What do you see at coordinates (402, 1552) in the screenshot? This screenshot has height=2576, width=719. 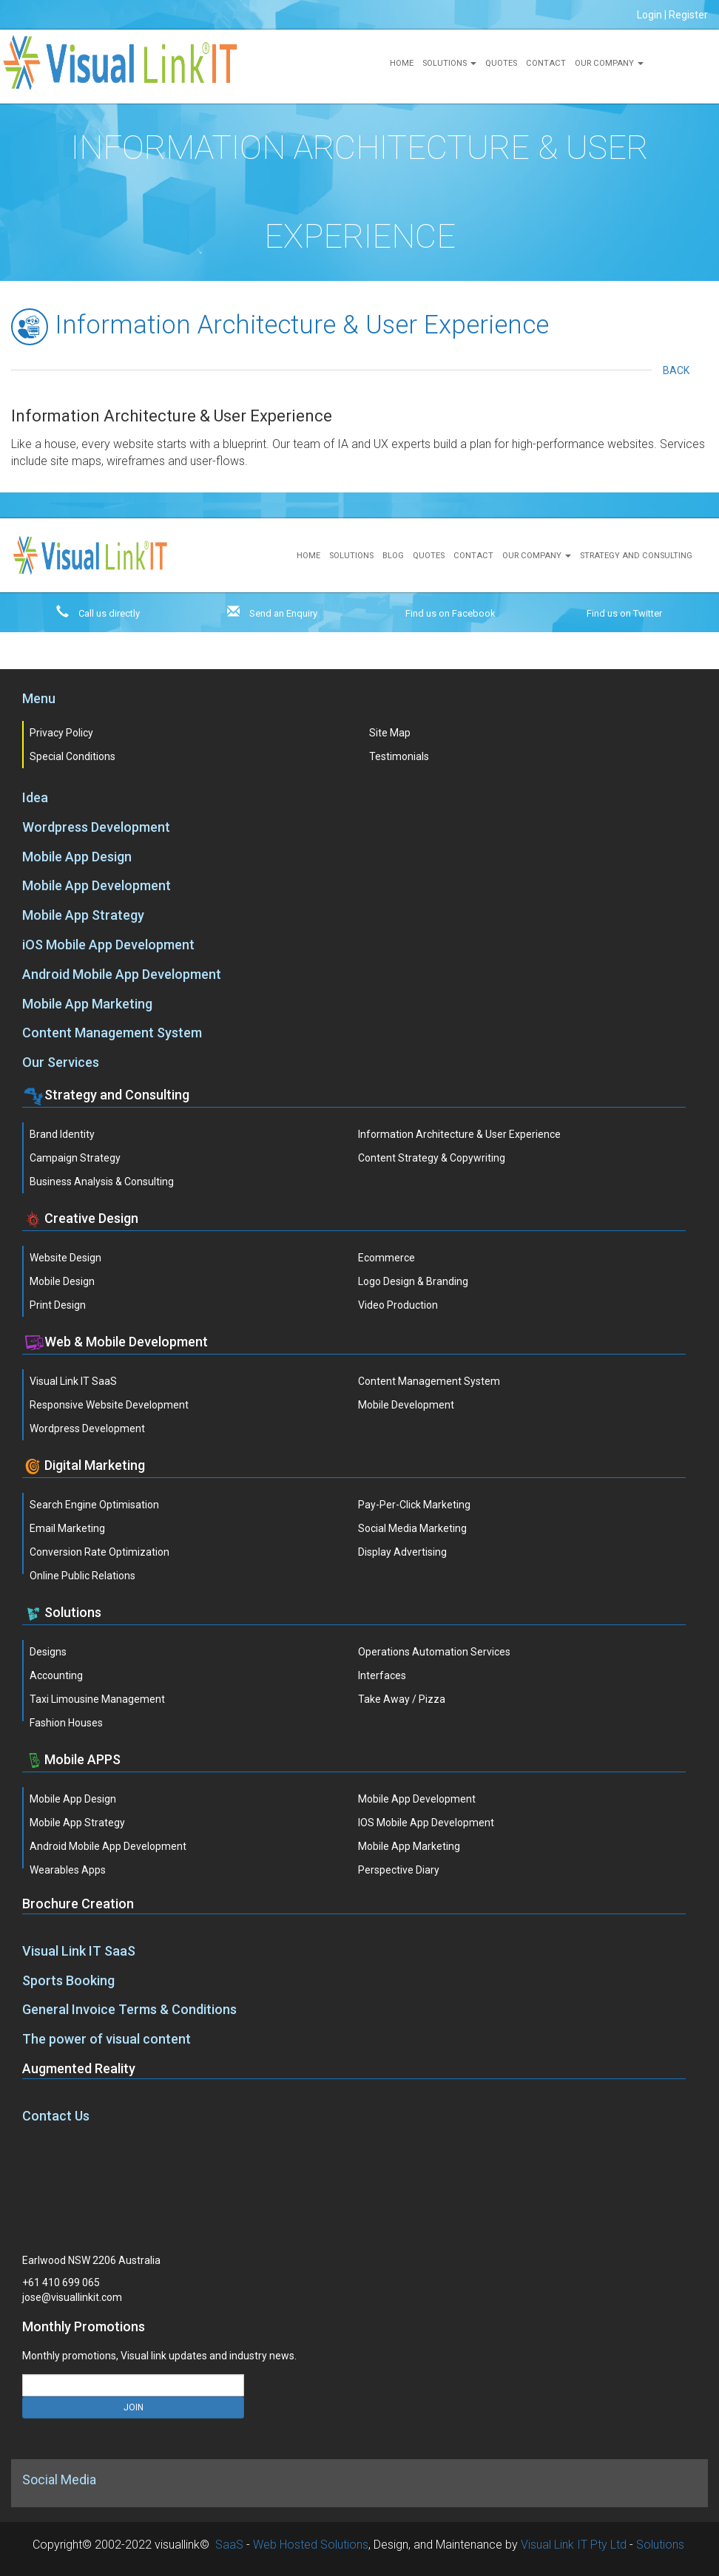 I see `Display Advertising` at bounding box center [402, 1552].